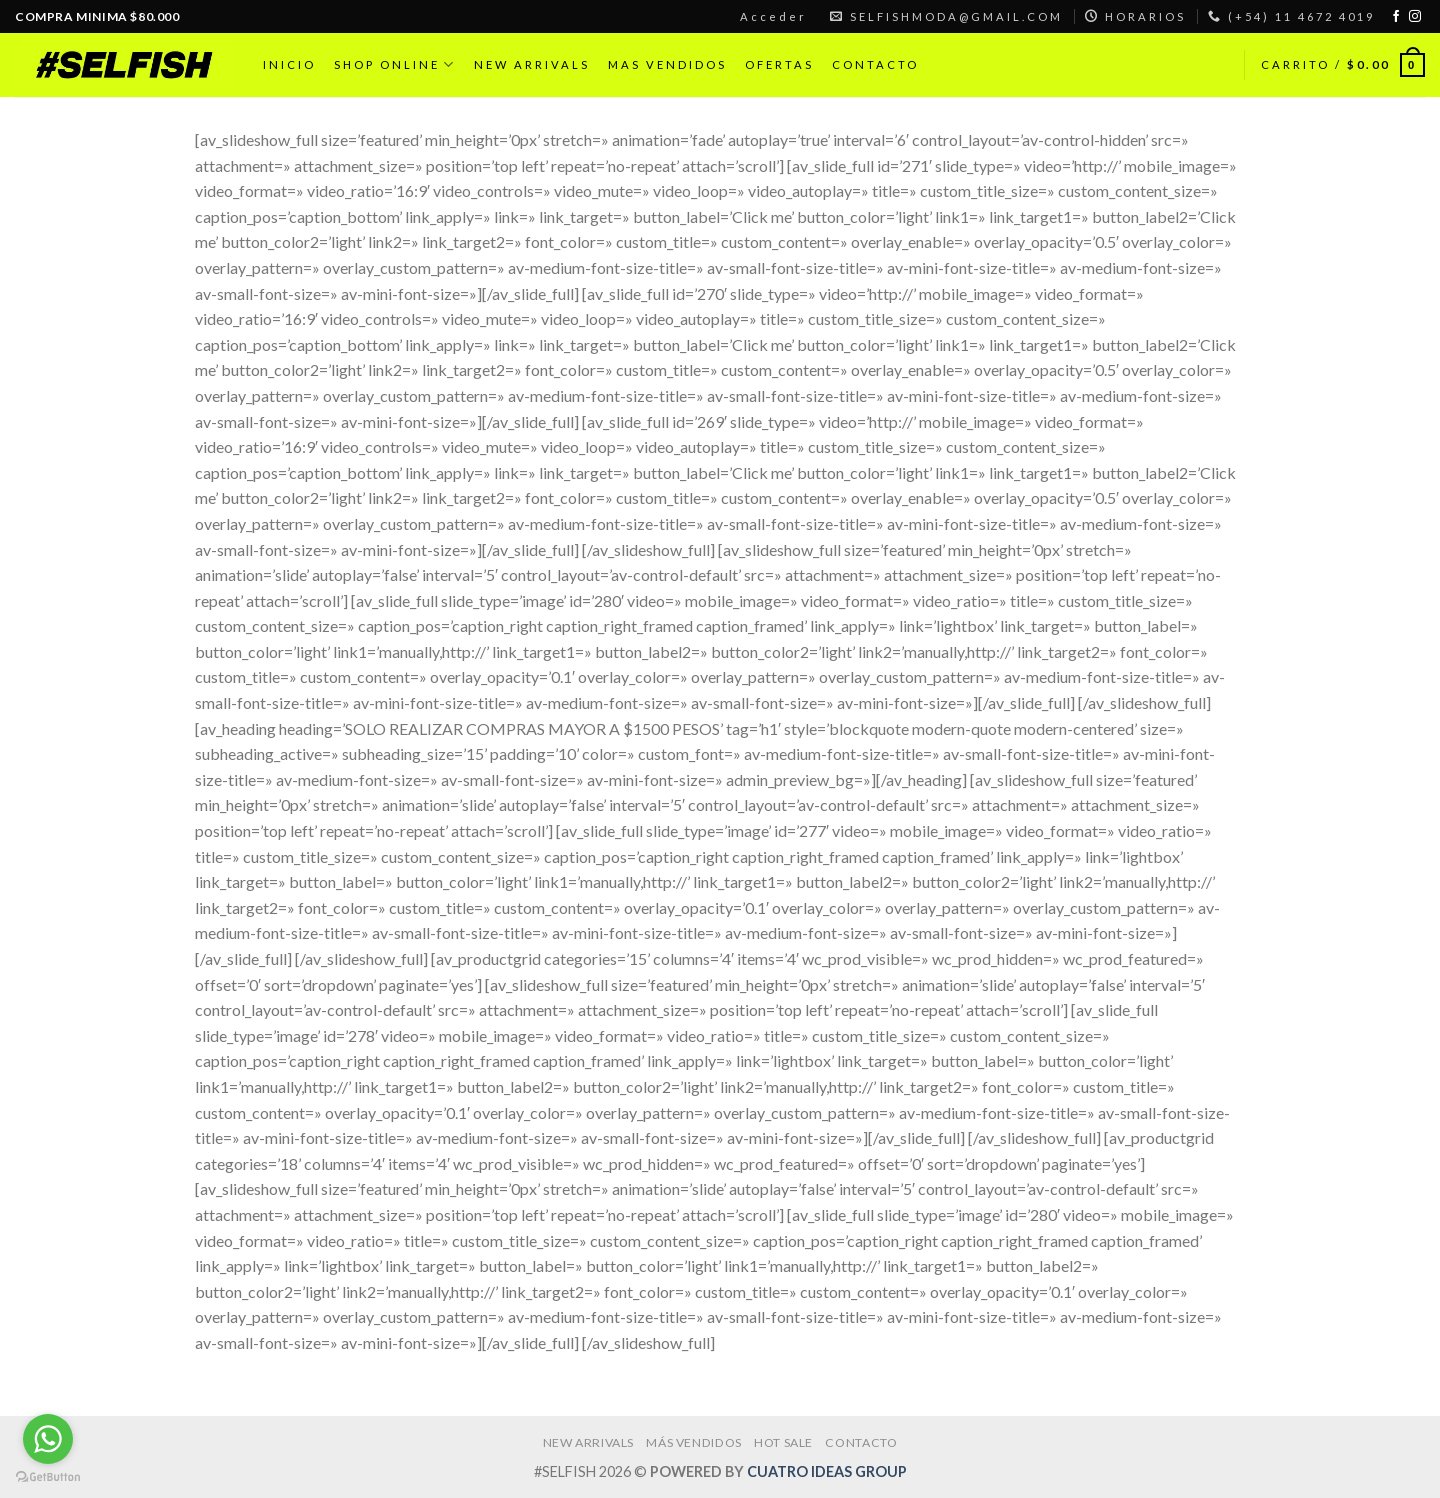  I want to click on MAS VENDIDOS, so click(667, 64).